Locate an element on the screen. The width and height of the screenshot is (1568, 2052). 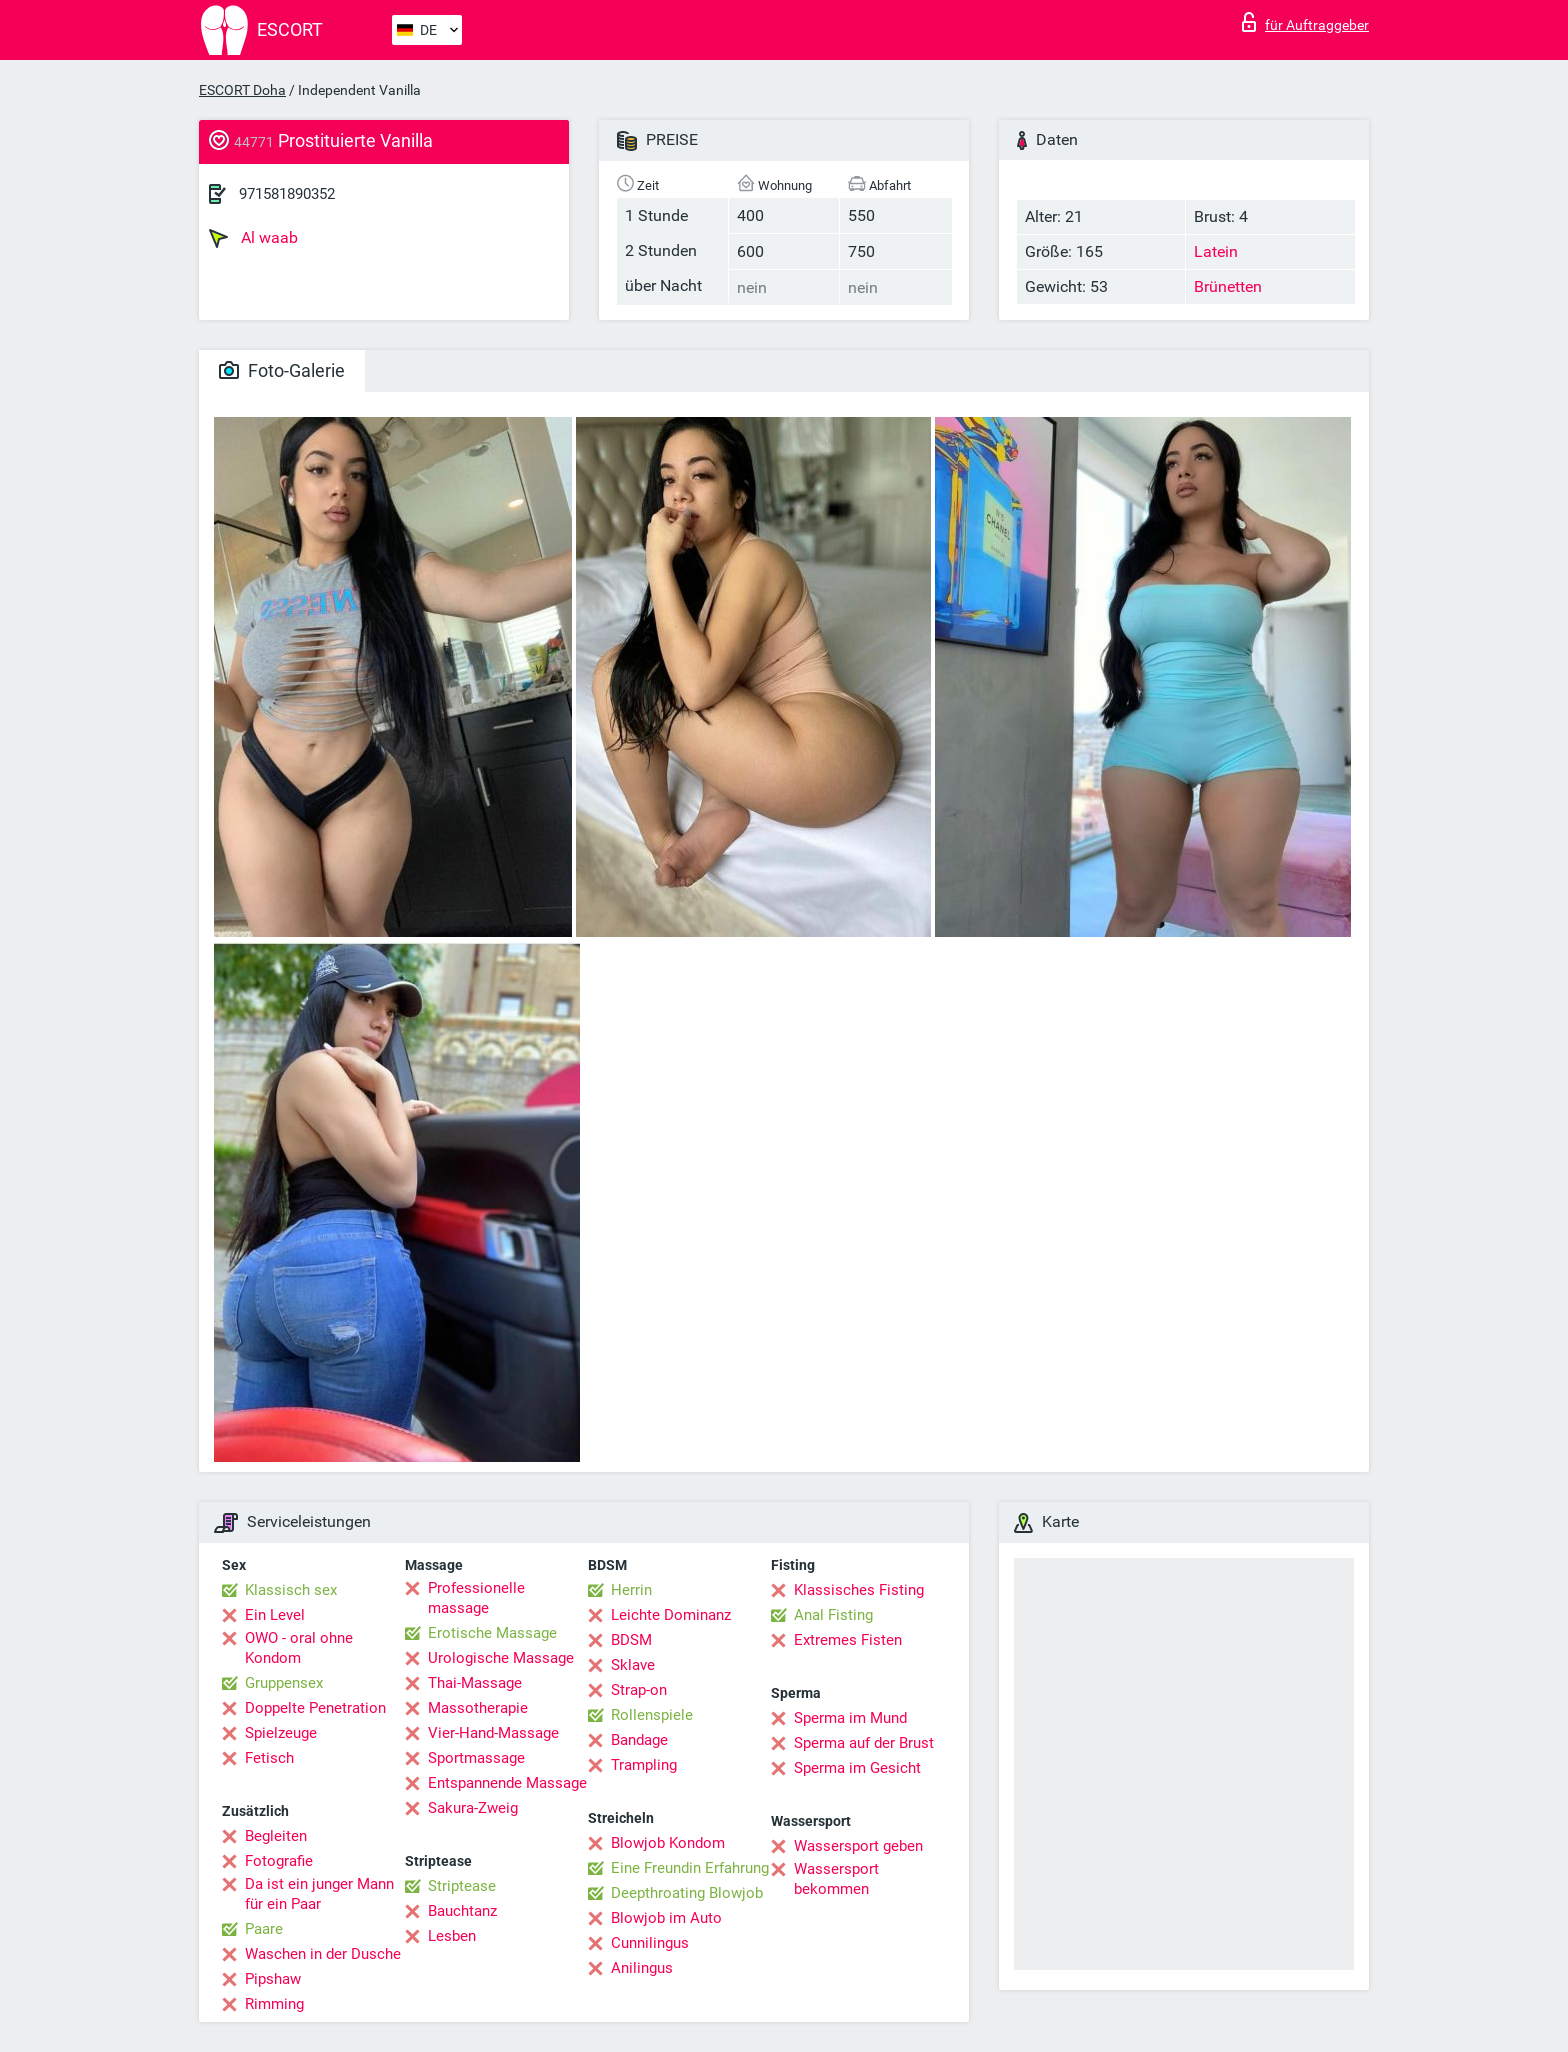
Extremes Fisten is located at coordinates (848, 1640).